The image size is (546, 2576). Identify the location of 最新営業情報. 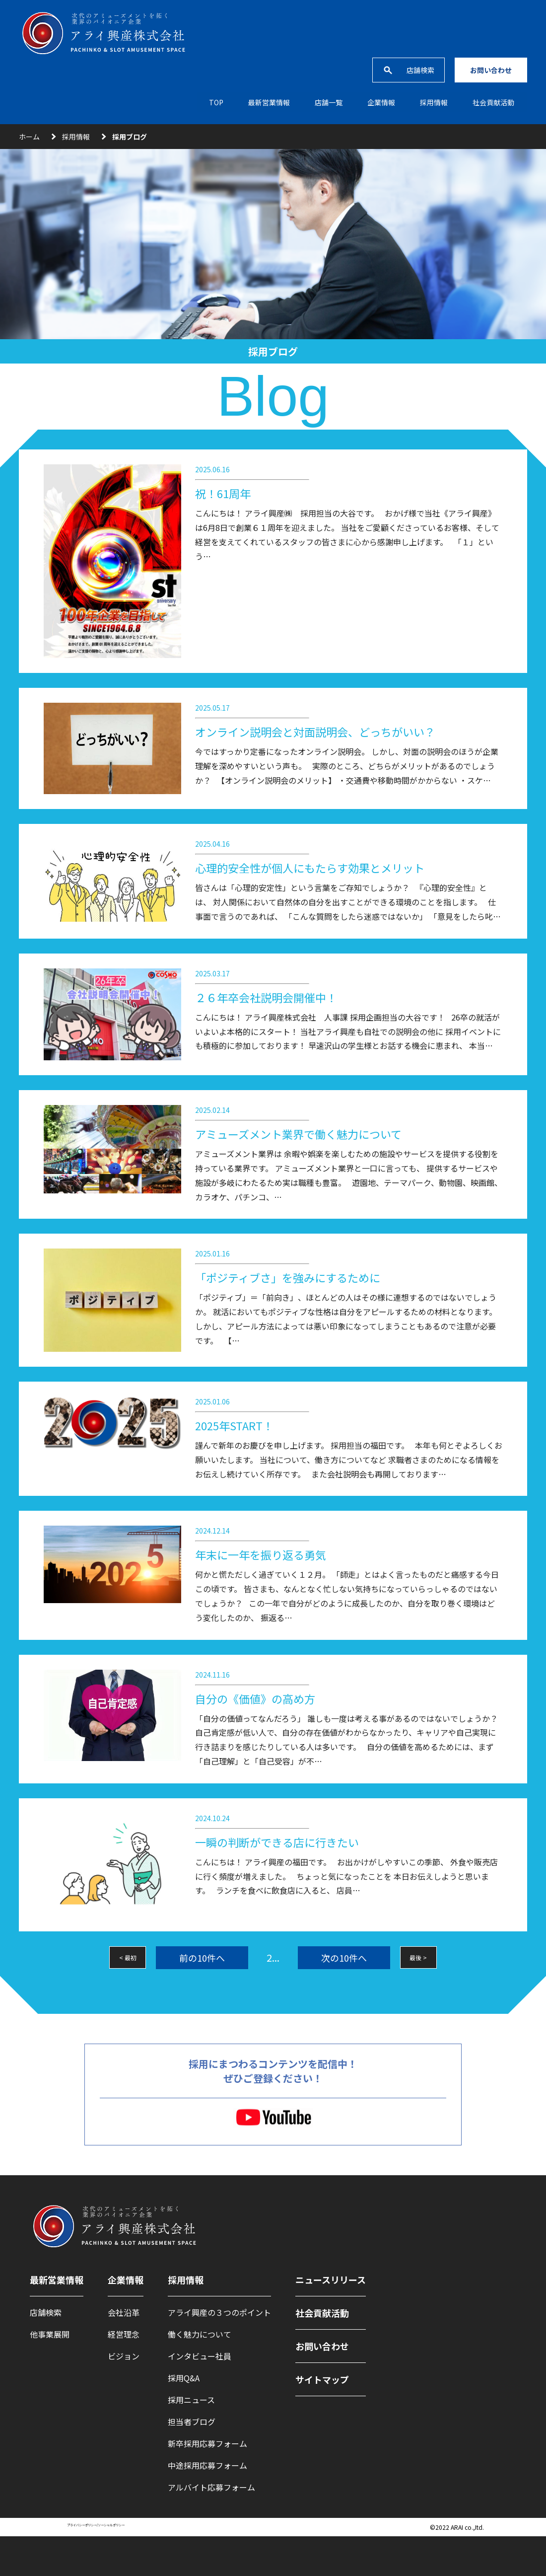
(269, 102).